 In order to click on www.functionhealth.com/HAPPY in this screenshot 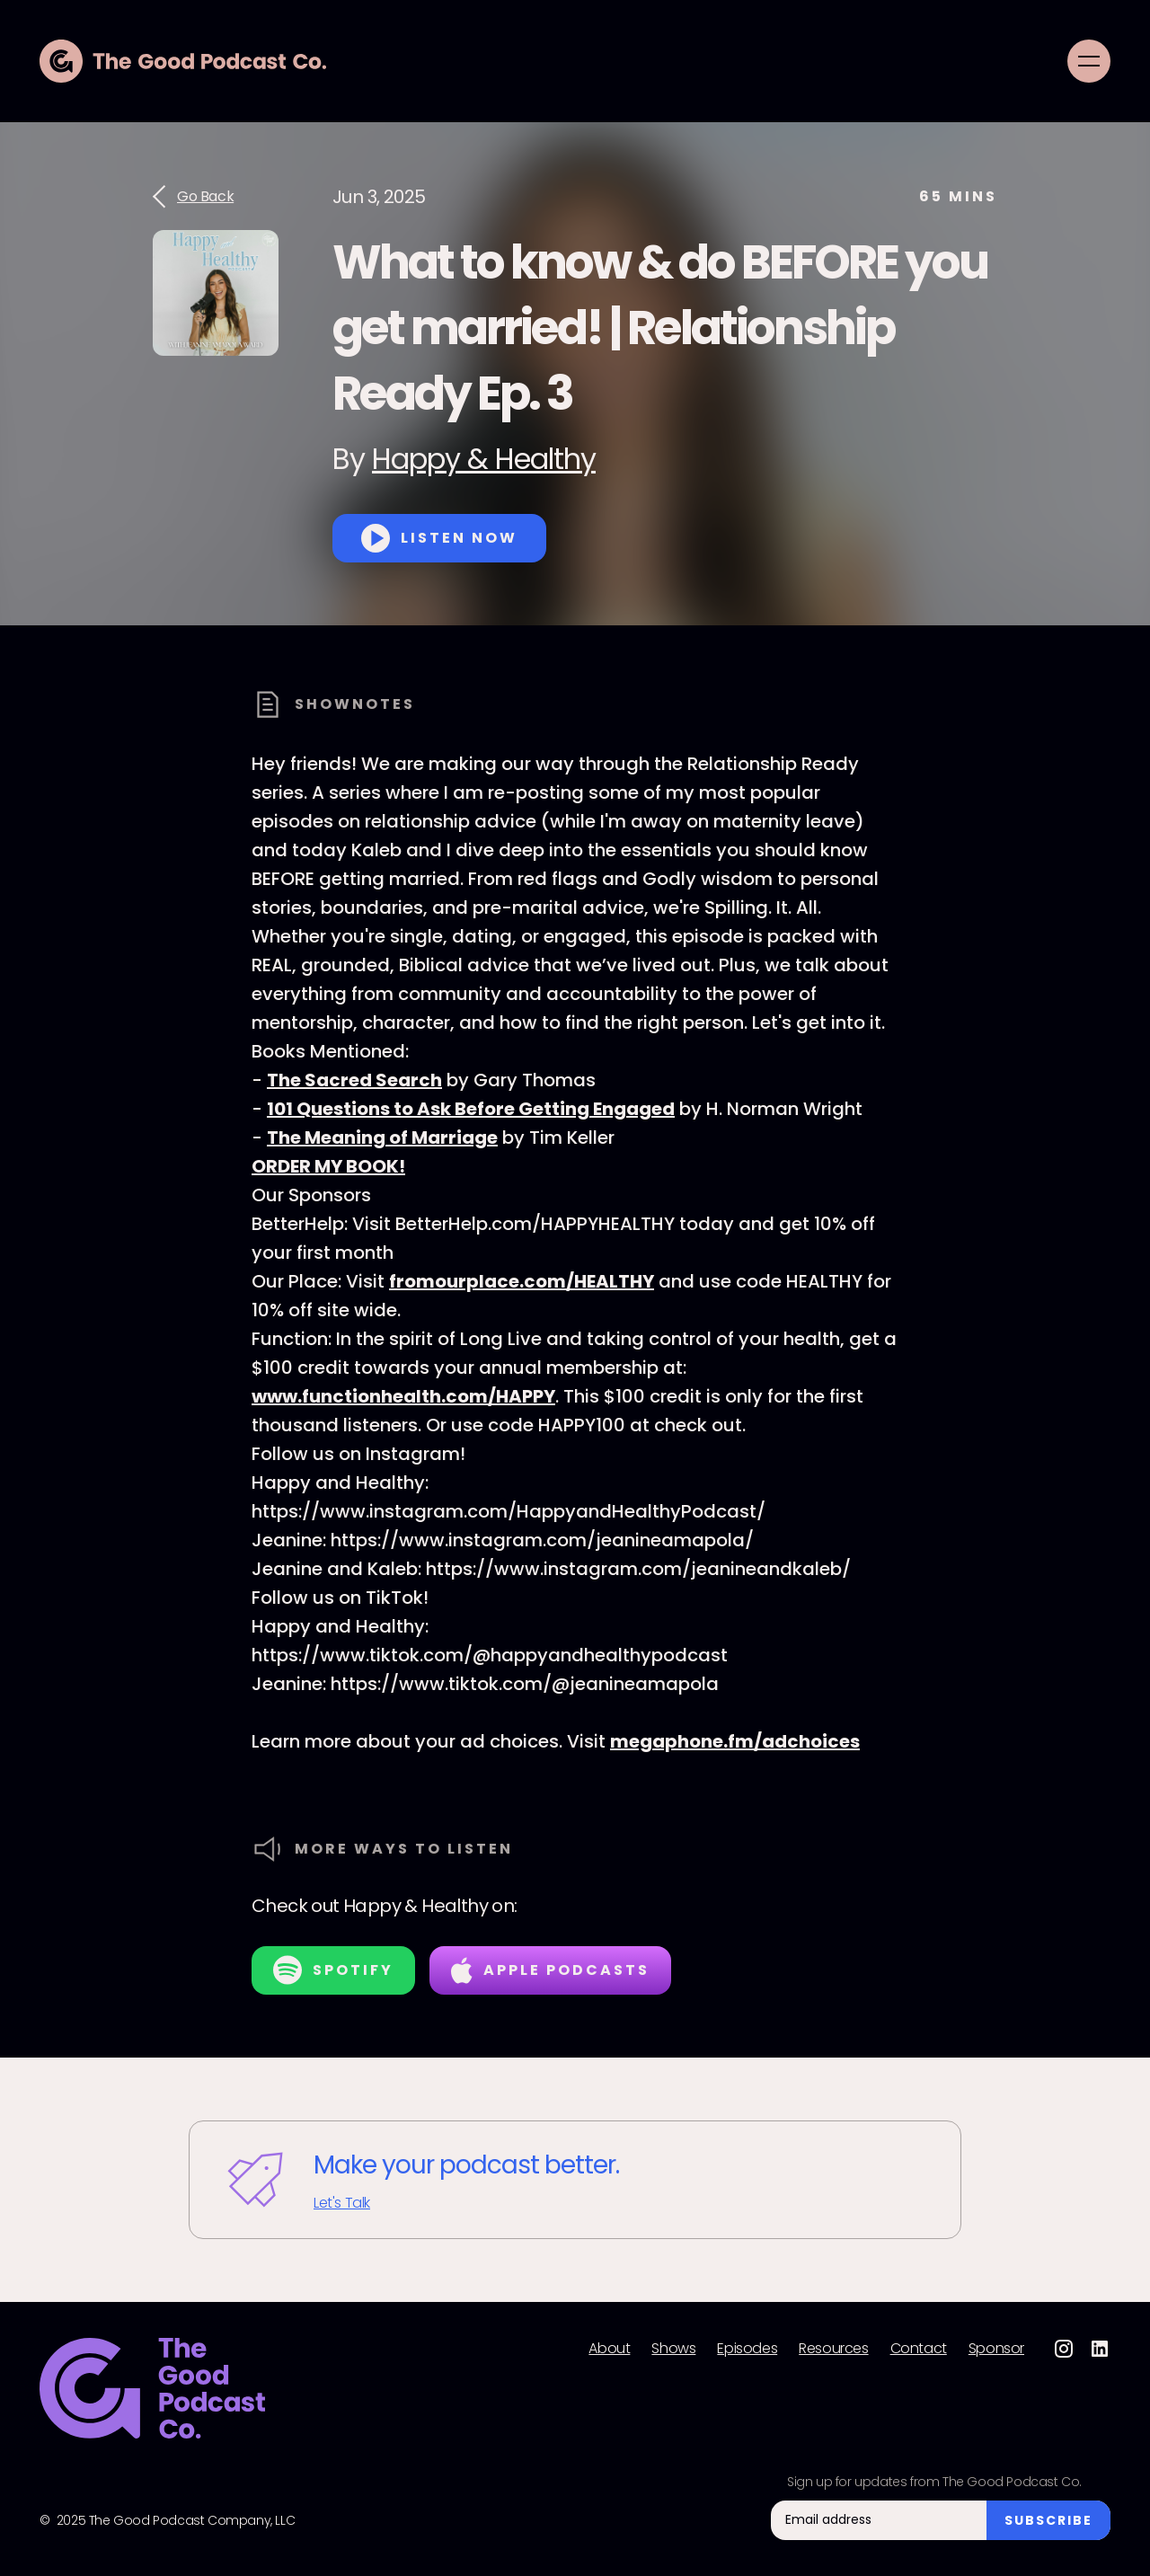, I will do `click(403, 1396)`.